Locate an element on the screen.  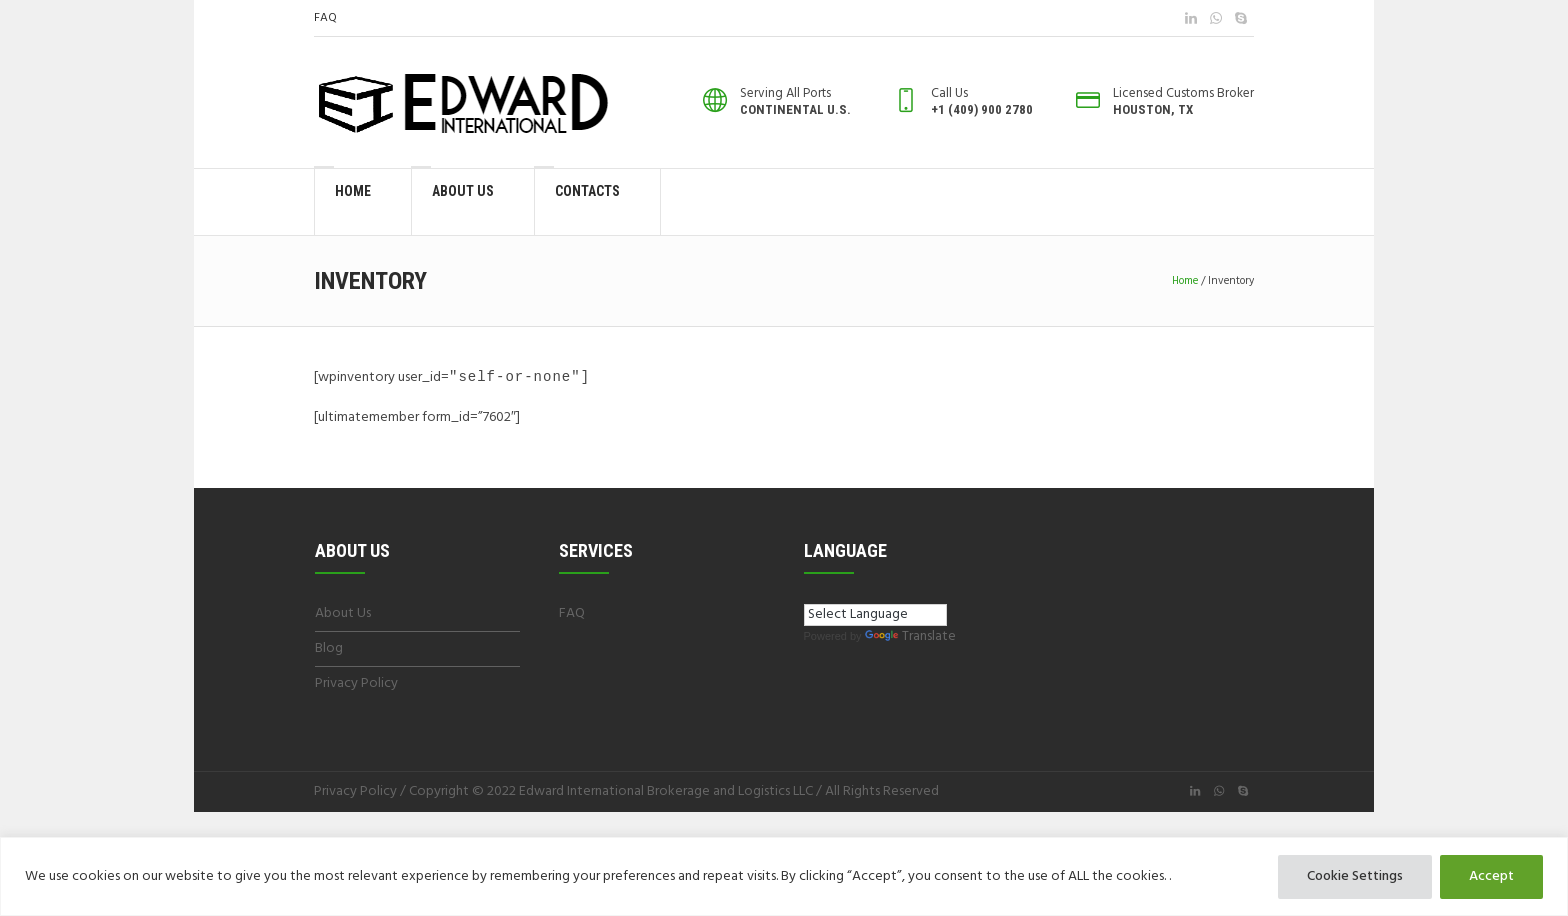
Cookie Settings is located at coordinates (1355, 876).